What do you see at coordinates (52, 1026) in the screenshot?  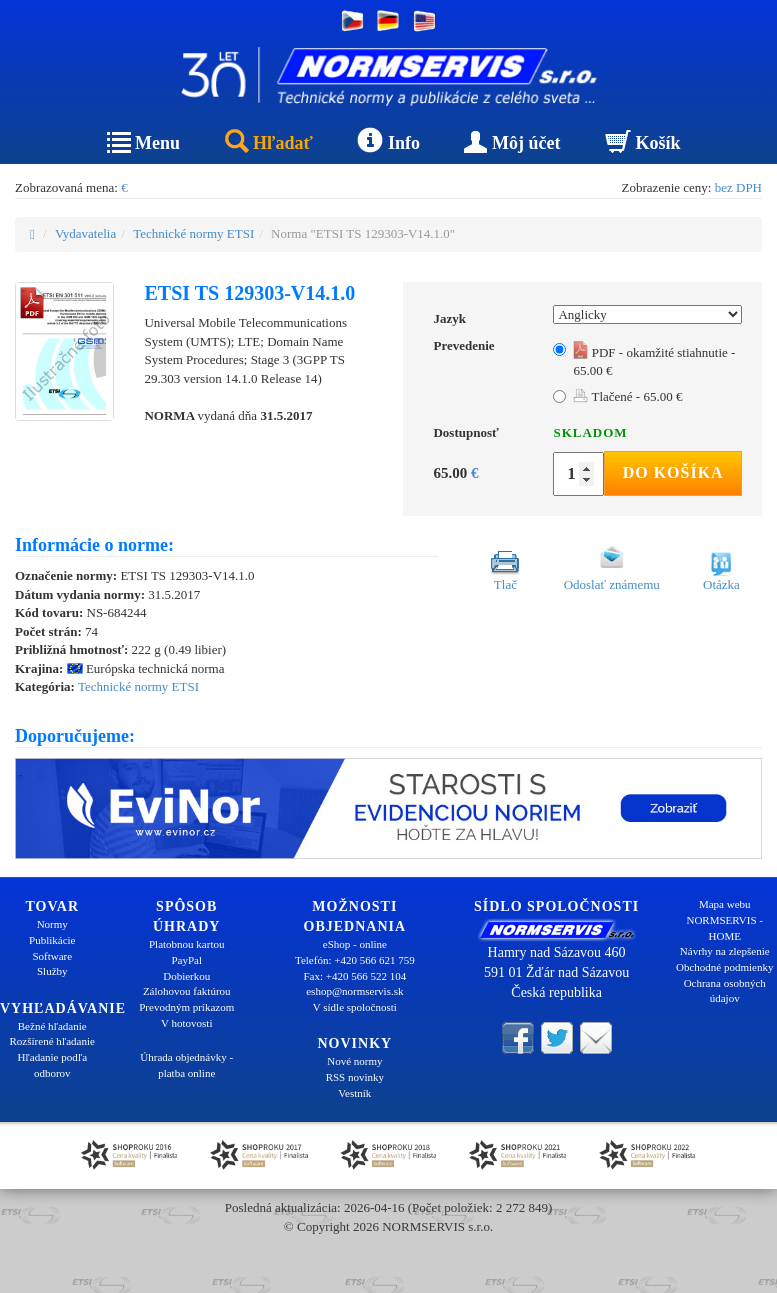 I see `Bežné hľadanie` at bounding box center [52, 1026].